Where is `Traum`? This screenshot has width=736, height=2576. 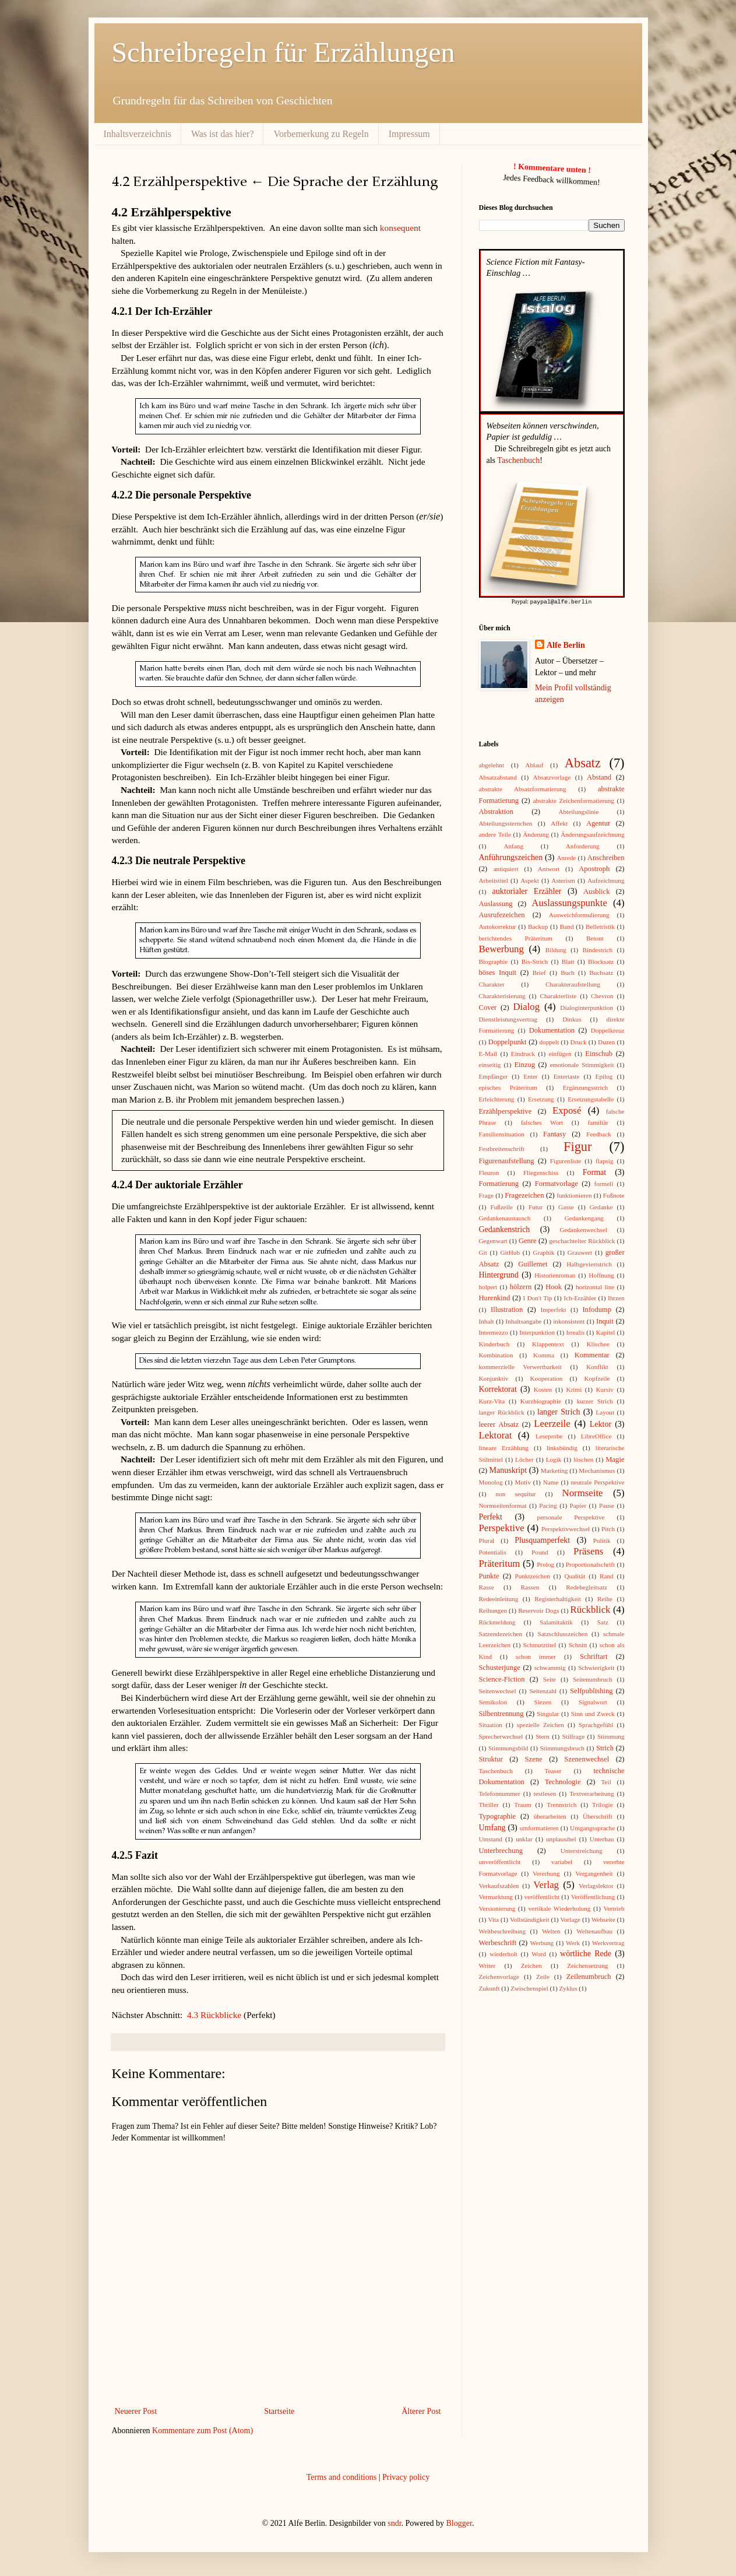
Traum is located at coordinates (522, 1804).